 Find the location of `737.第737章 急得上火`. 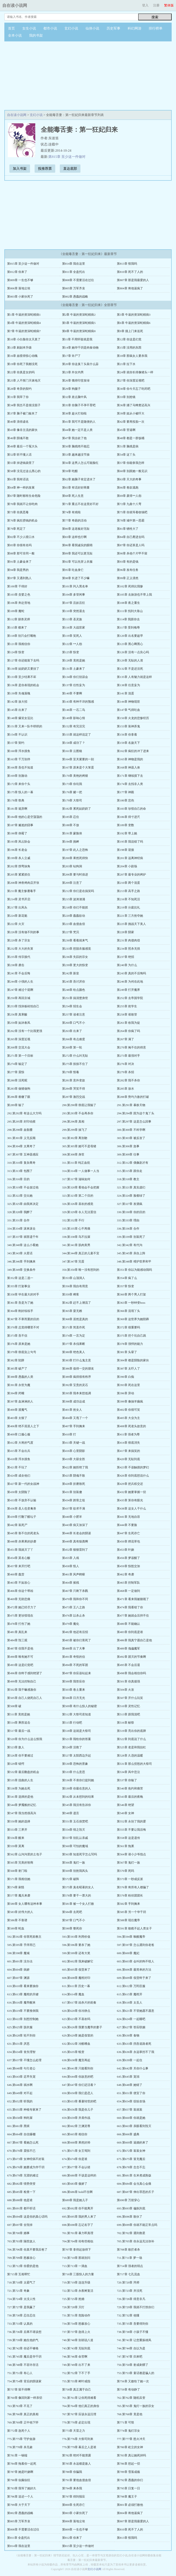

737.第737章 急得上火 is located at coordinates (76, 2332).